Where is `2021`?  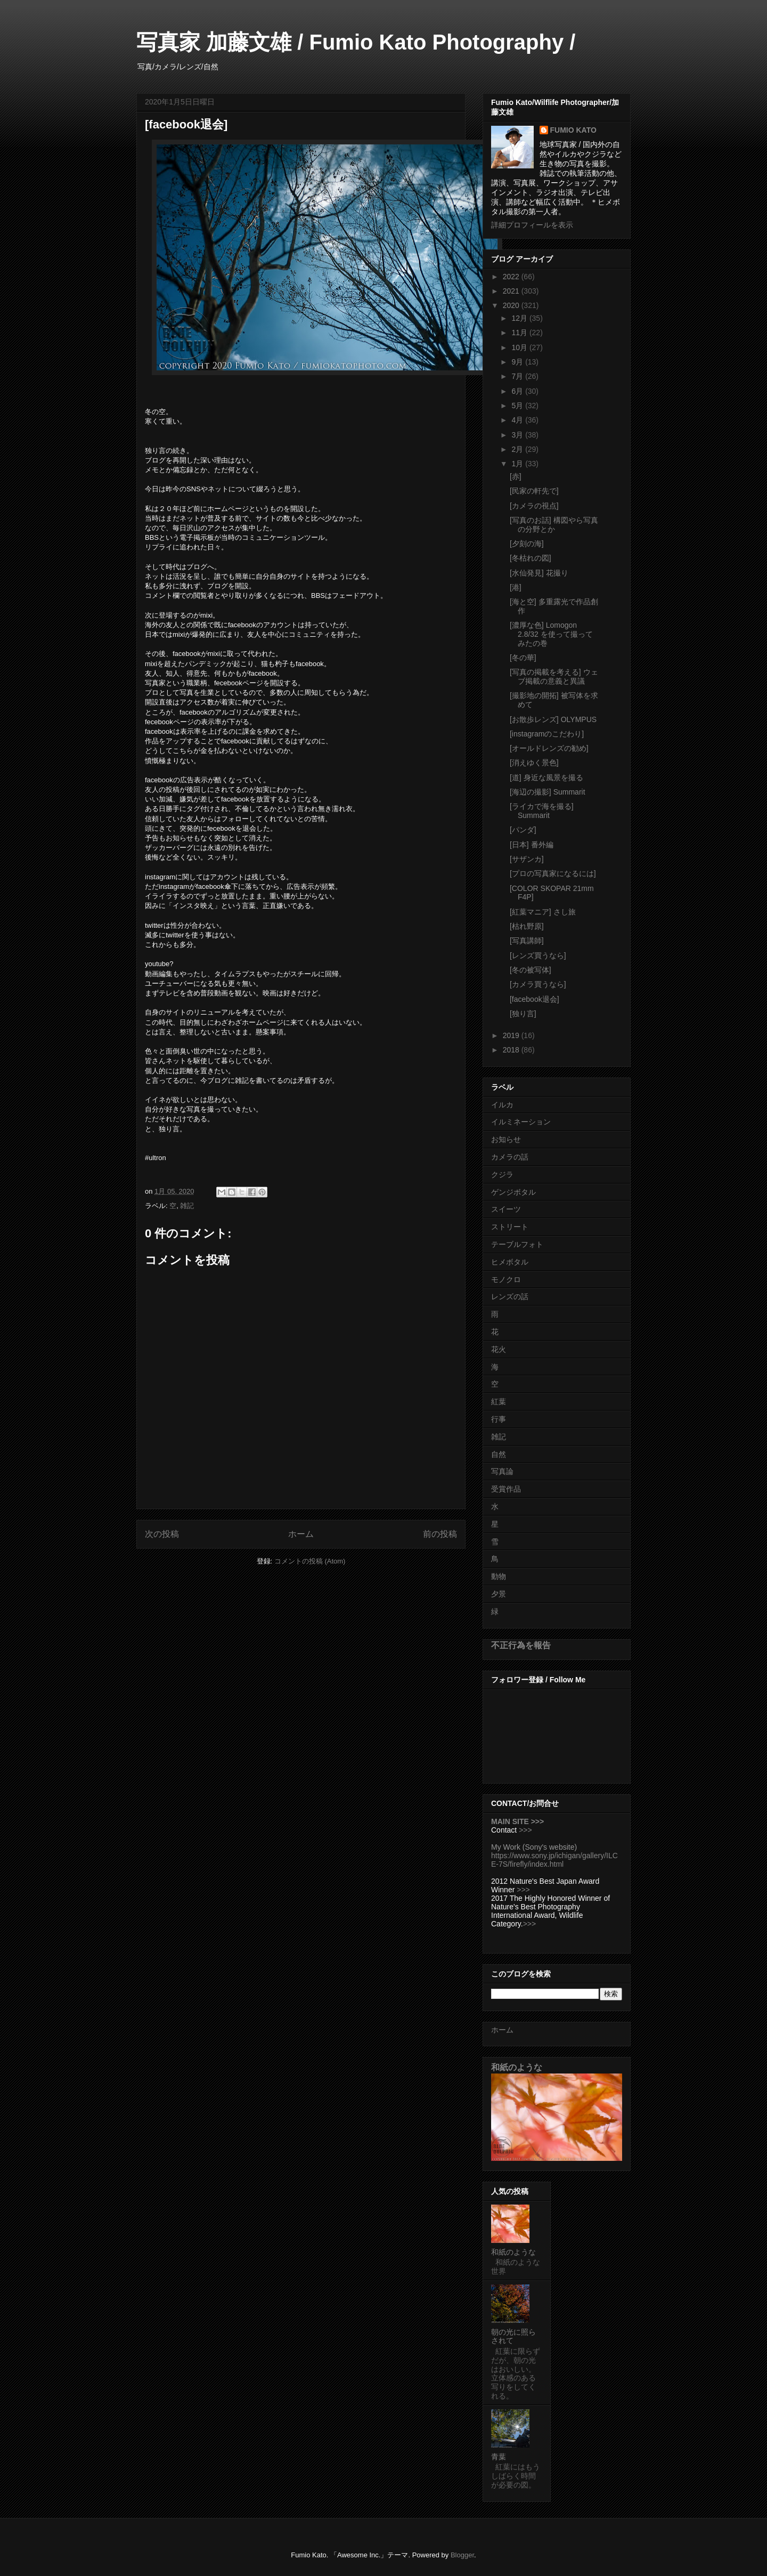 2021 is located at coordinates (512, 291).